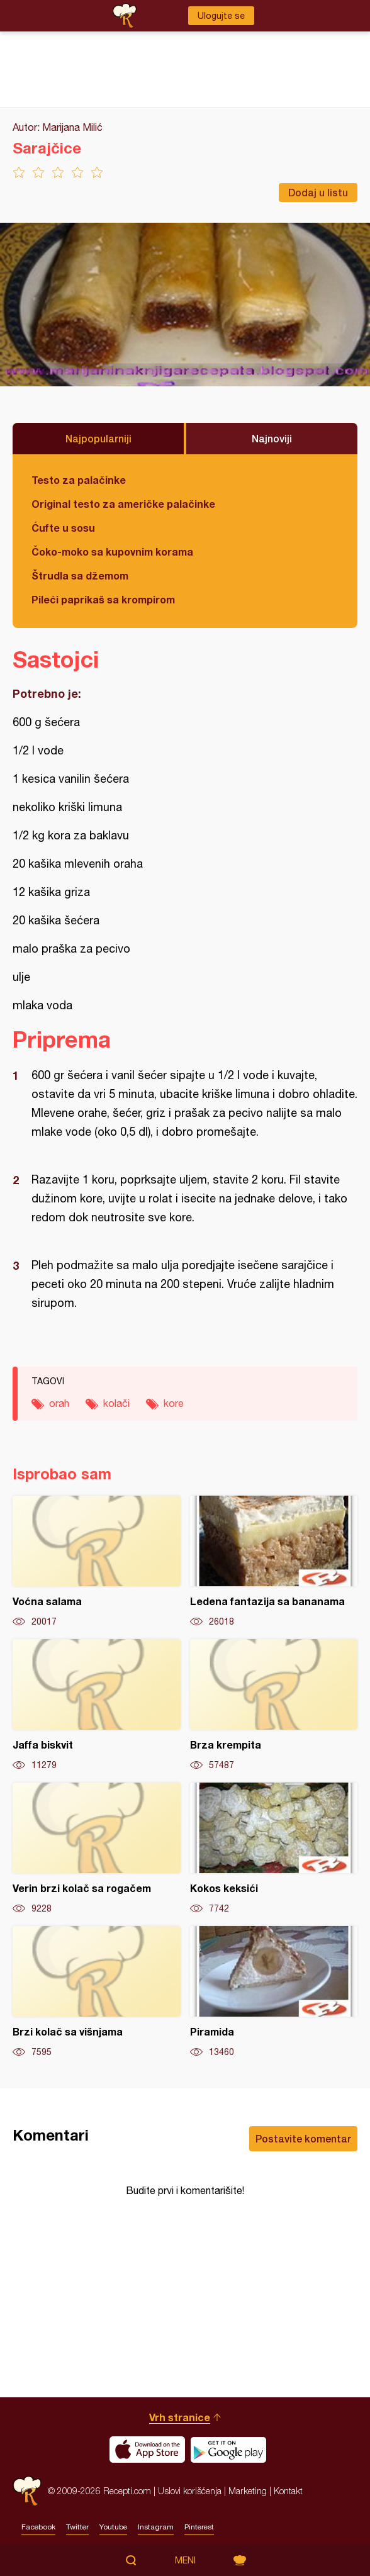 The height and width of the screenshot is (2576, 370). I want to click on Ulogujte se, so click(221, 16).